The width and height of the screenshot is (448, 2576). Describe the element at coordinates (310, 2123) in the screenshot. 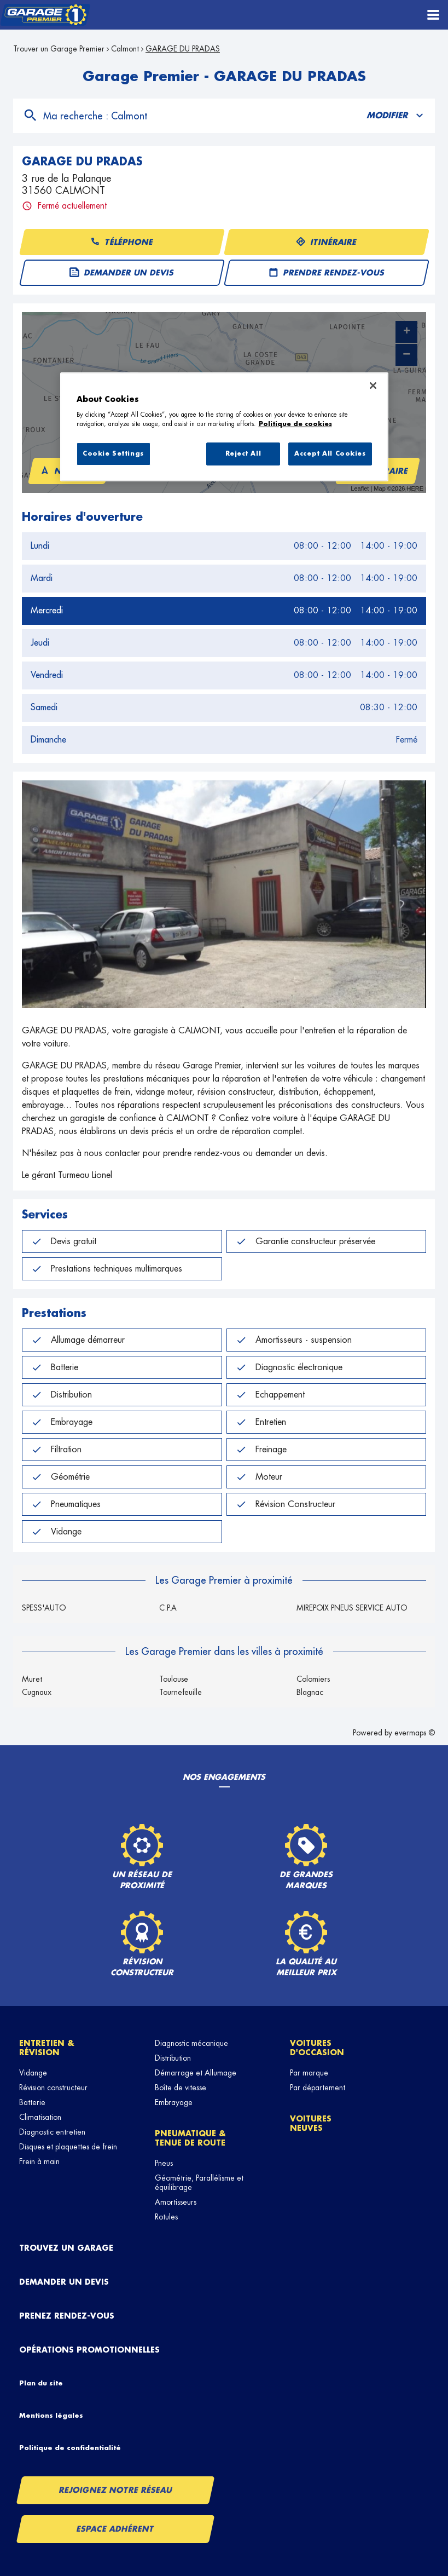

I see `Voitures neuves` at that location.